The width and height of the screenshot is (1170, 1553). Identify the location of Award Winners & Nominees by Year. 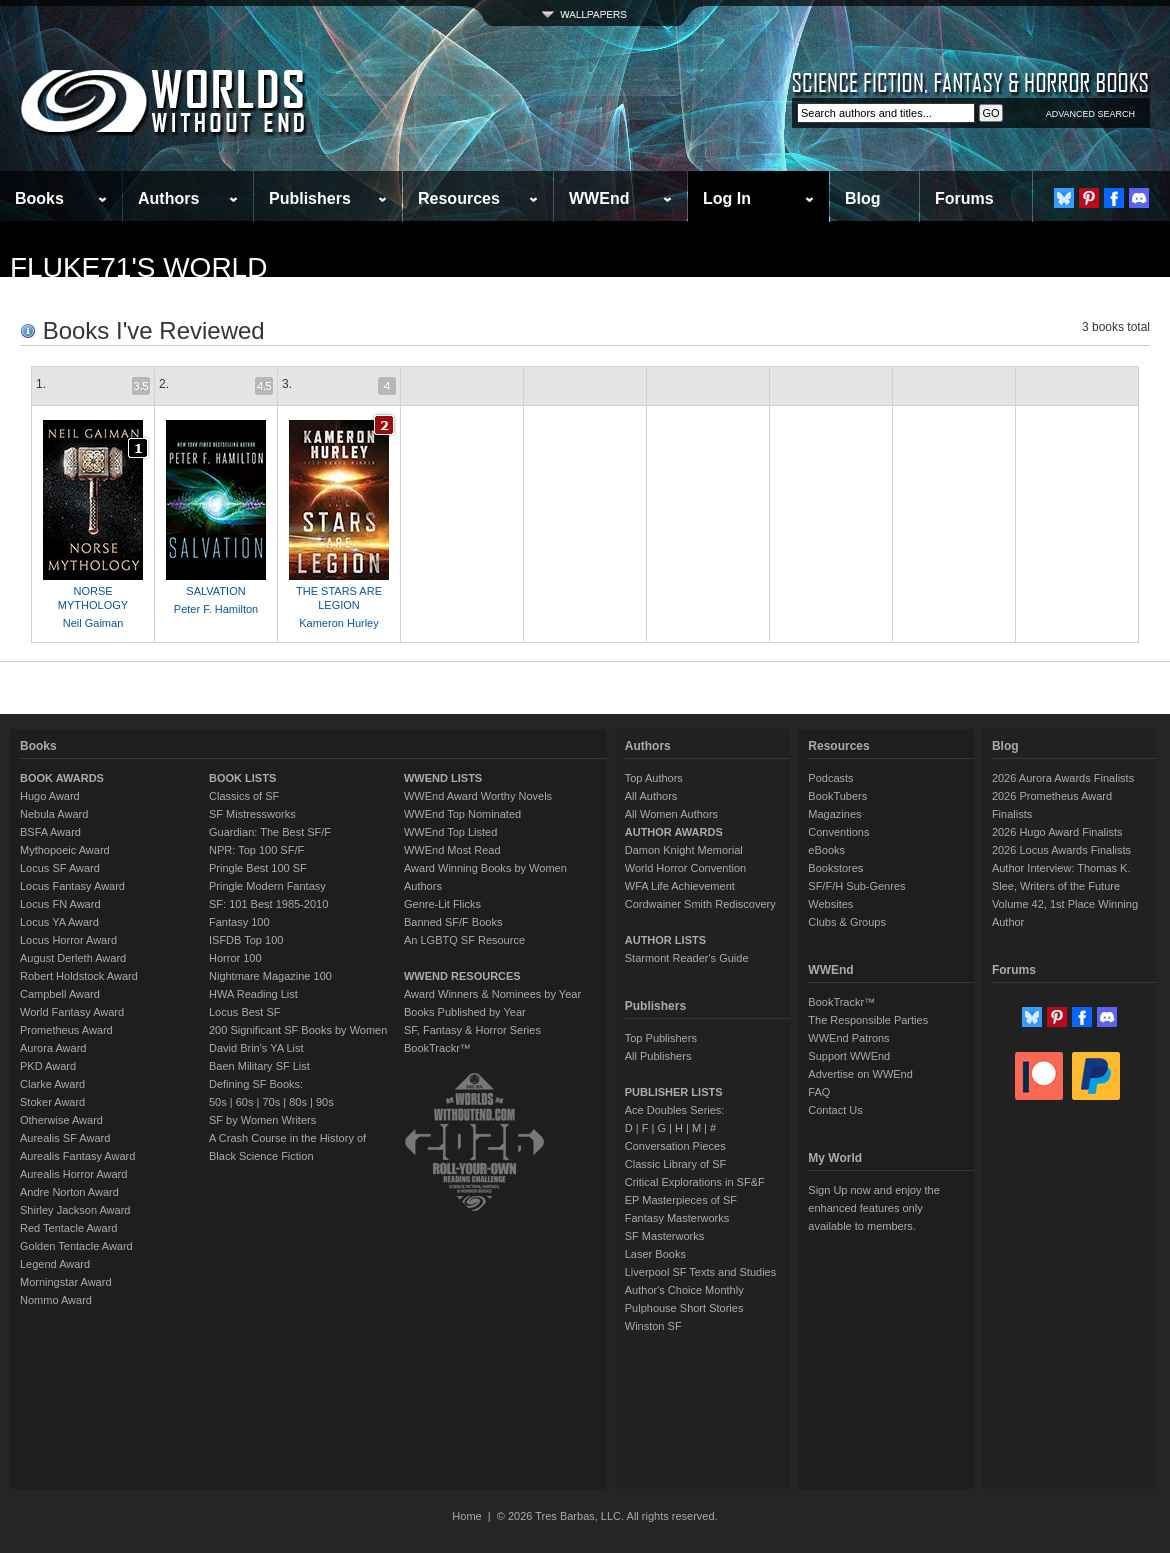
(492, 994).